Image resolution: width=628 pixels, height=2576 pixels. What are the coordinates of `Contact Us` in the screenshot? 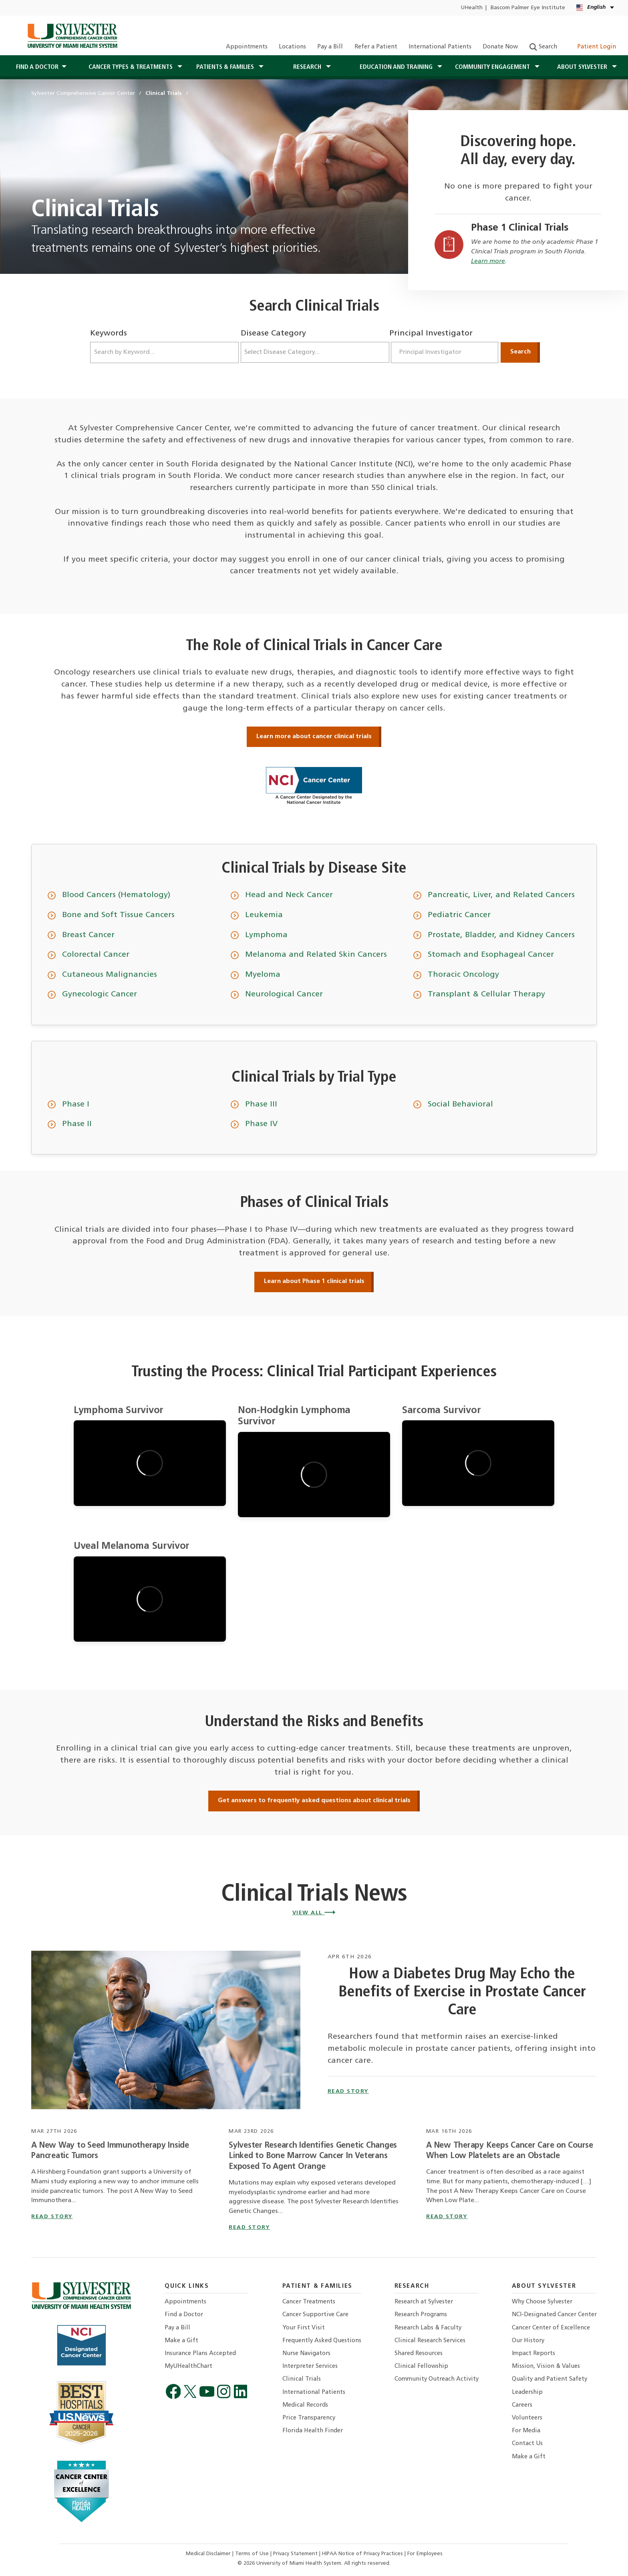 It's located at (527, 2444).